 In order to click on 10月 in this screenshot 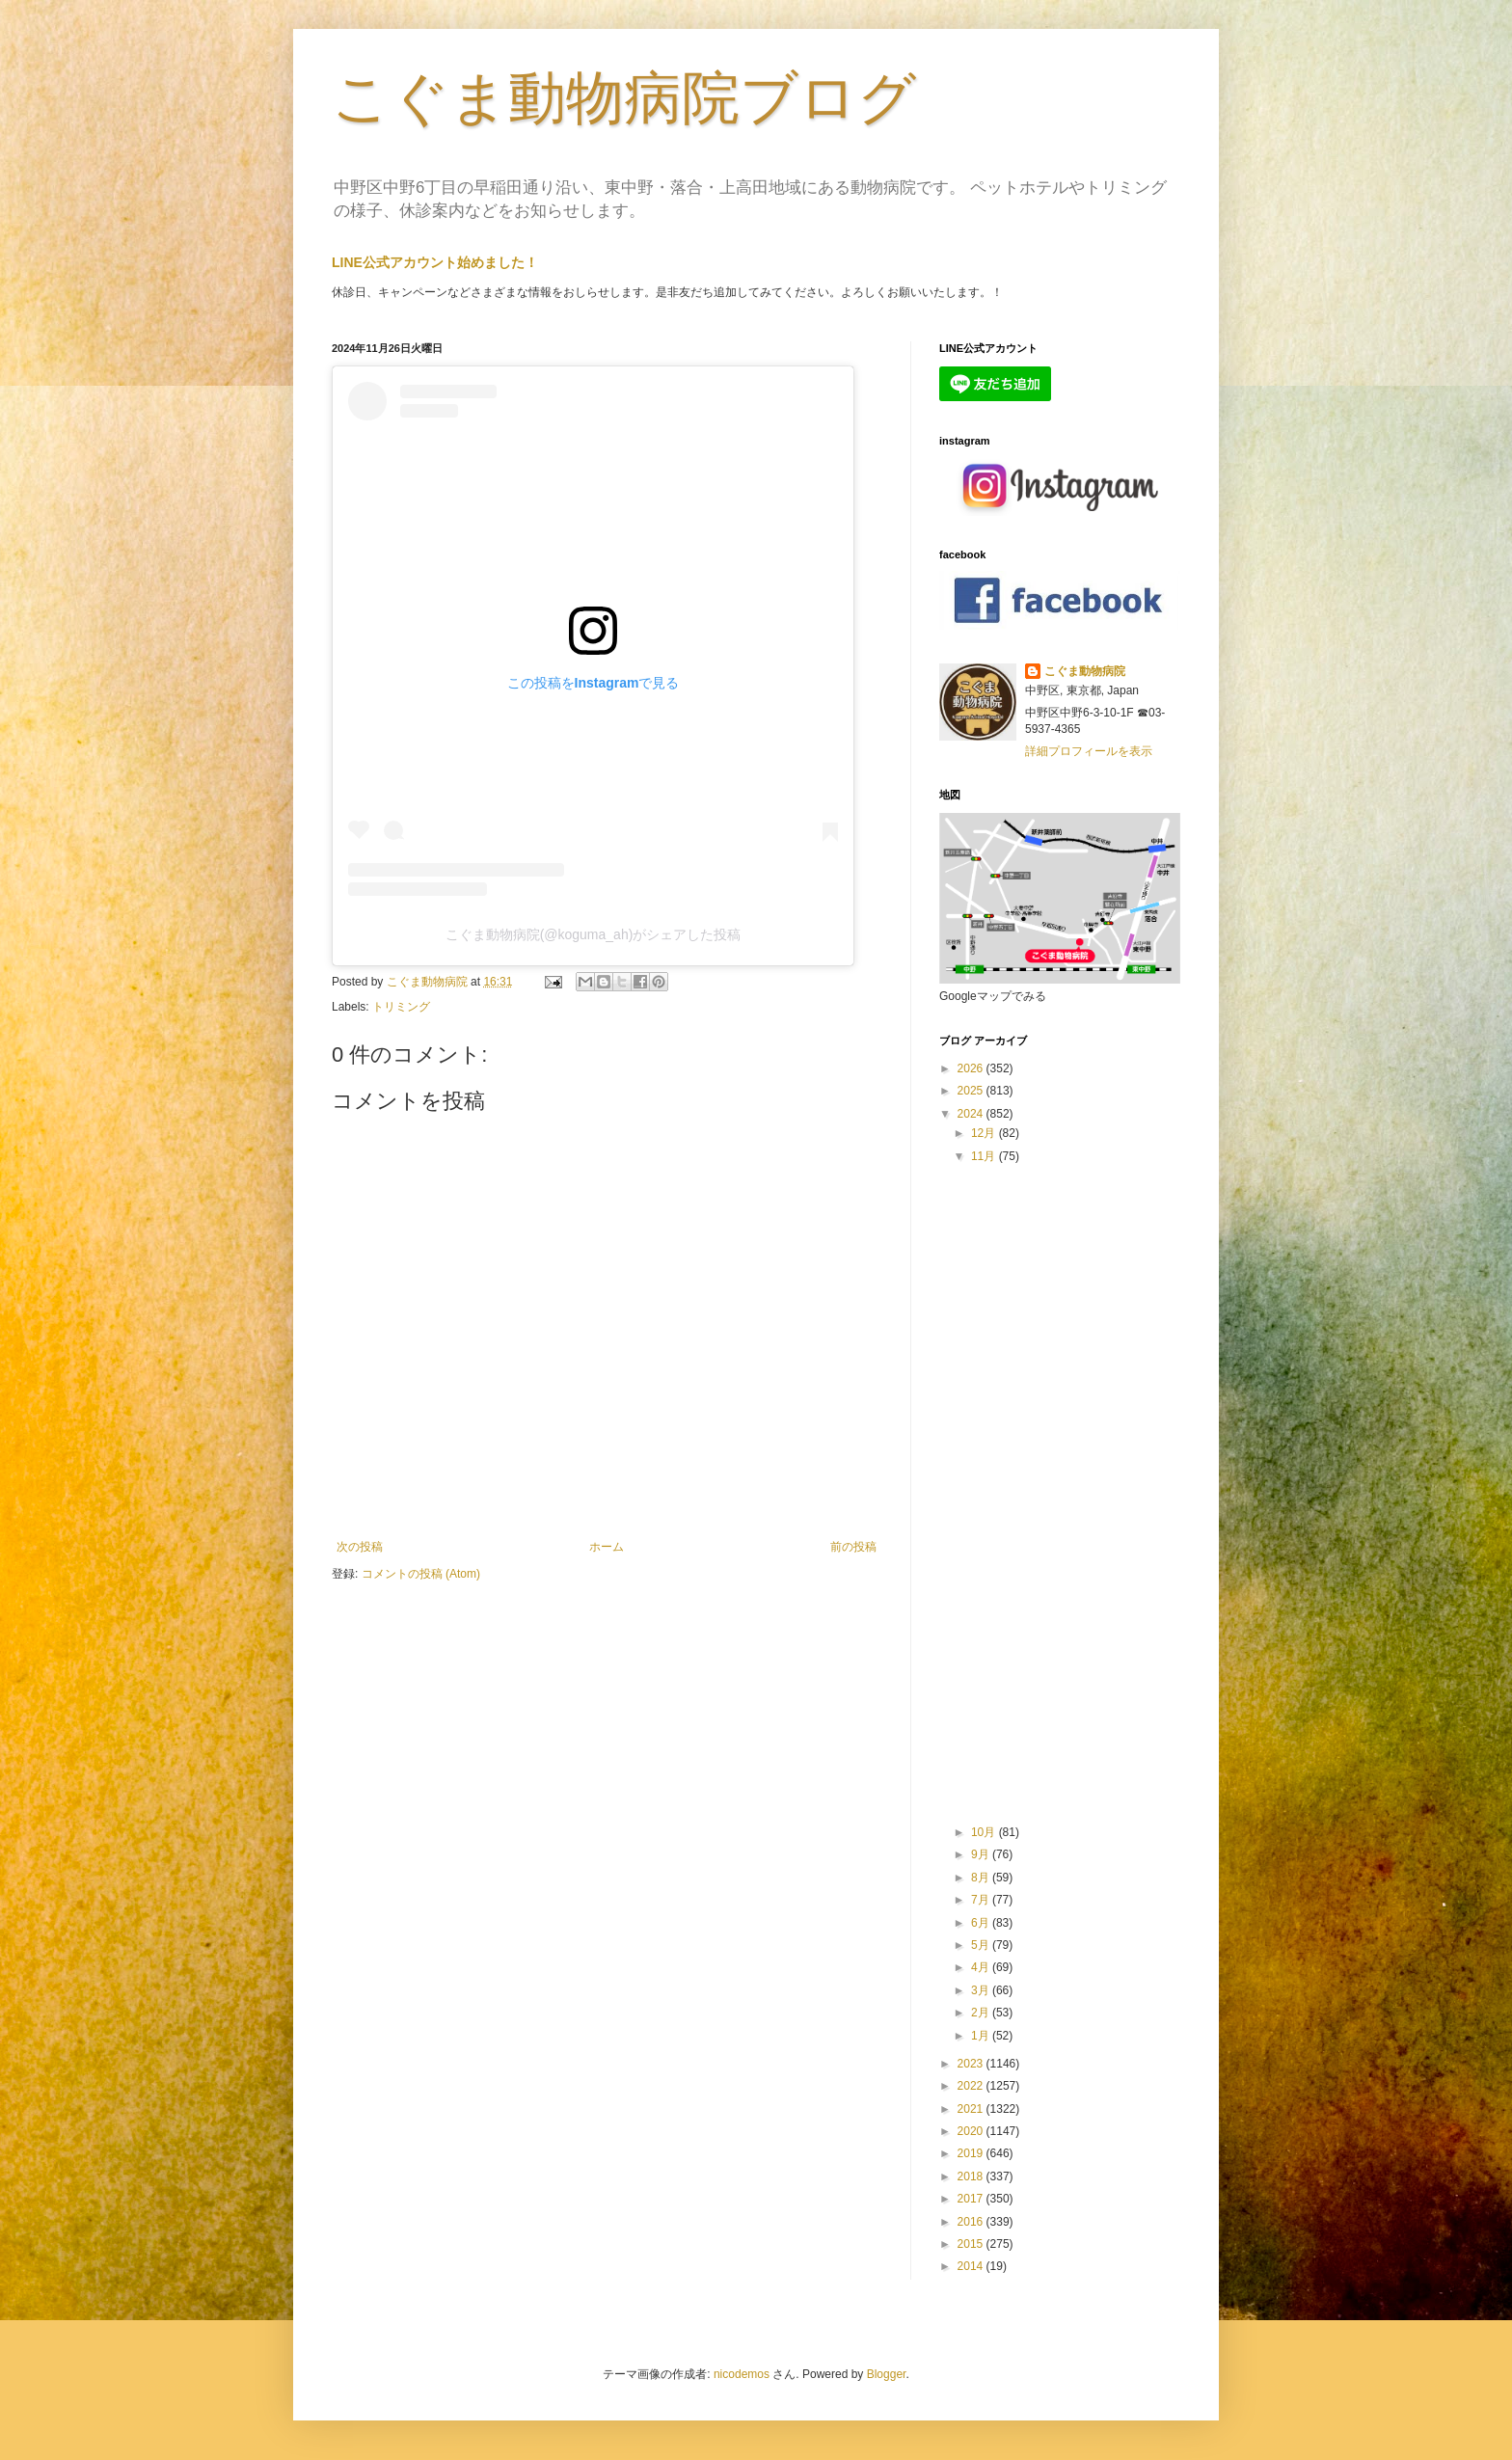, I will do `click(985, 1832)`.